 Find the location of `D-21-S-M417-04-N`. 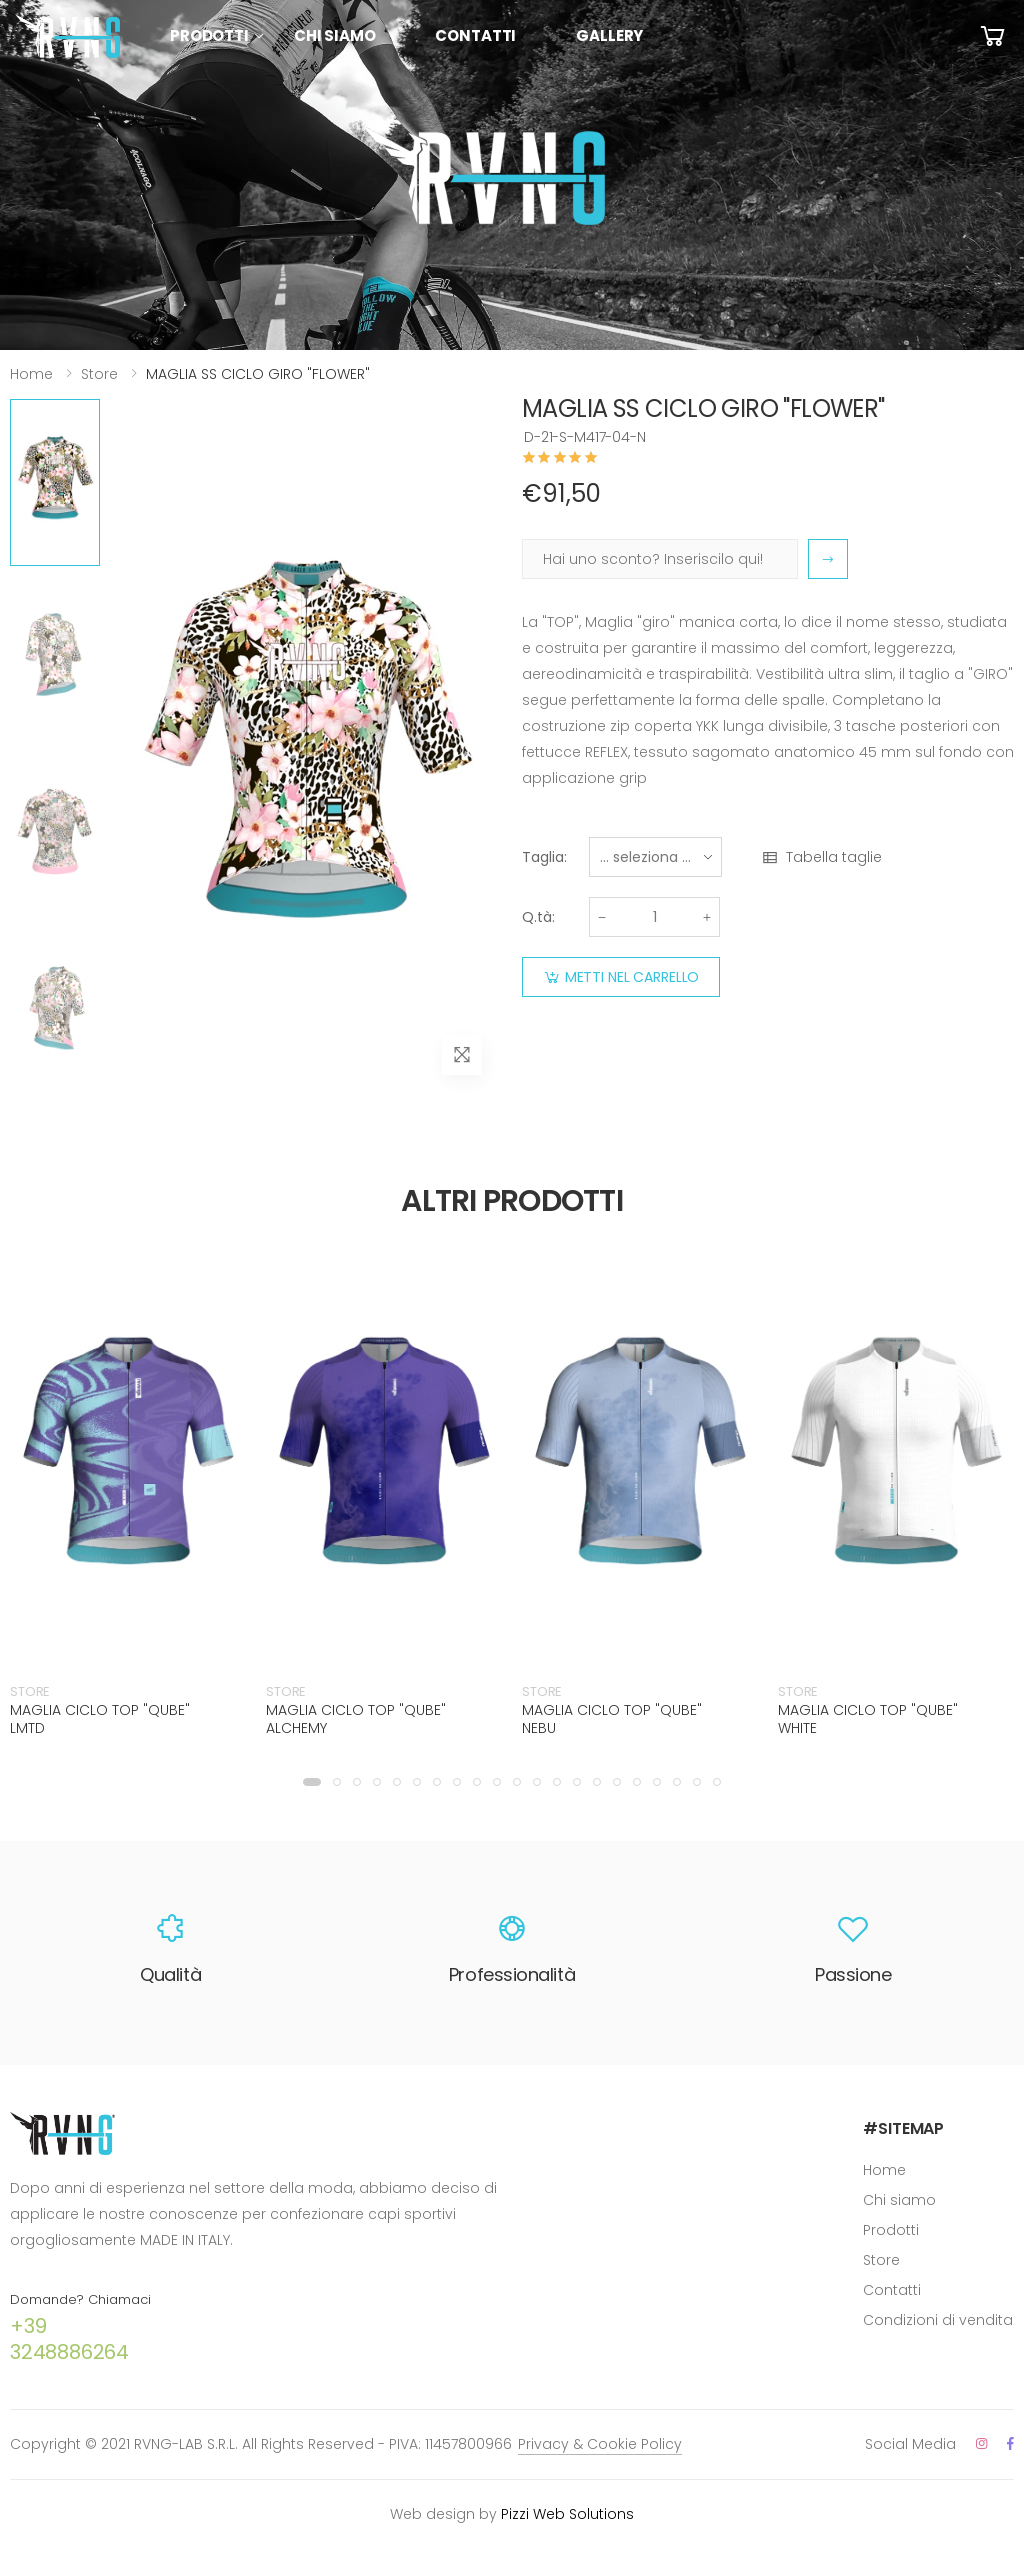

D-21-S-M417-04-N is located at coordinates (585, 437).